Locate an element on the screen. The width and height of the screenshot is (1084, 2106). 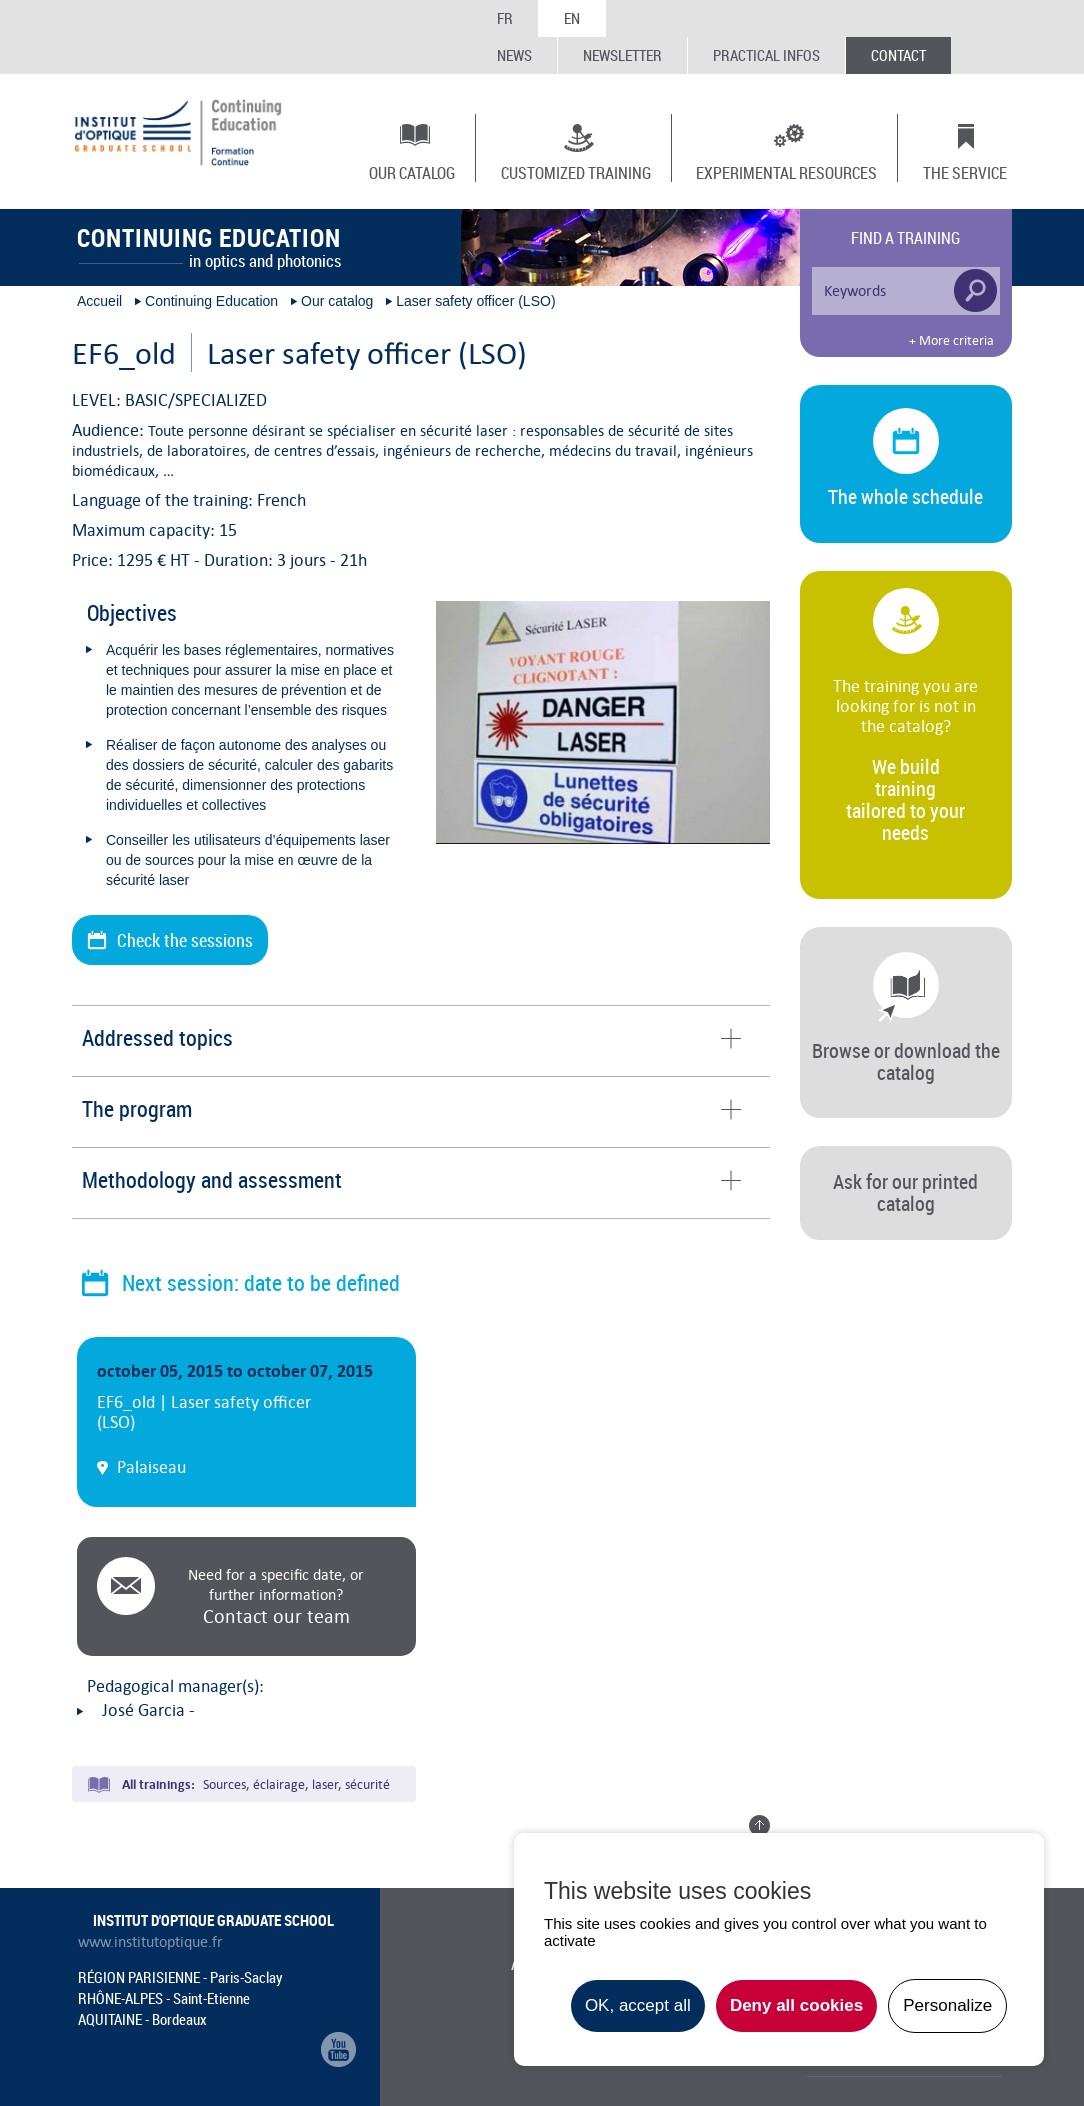
+ More criteria is located at coordinates (951, 341).